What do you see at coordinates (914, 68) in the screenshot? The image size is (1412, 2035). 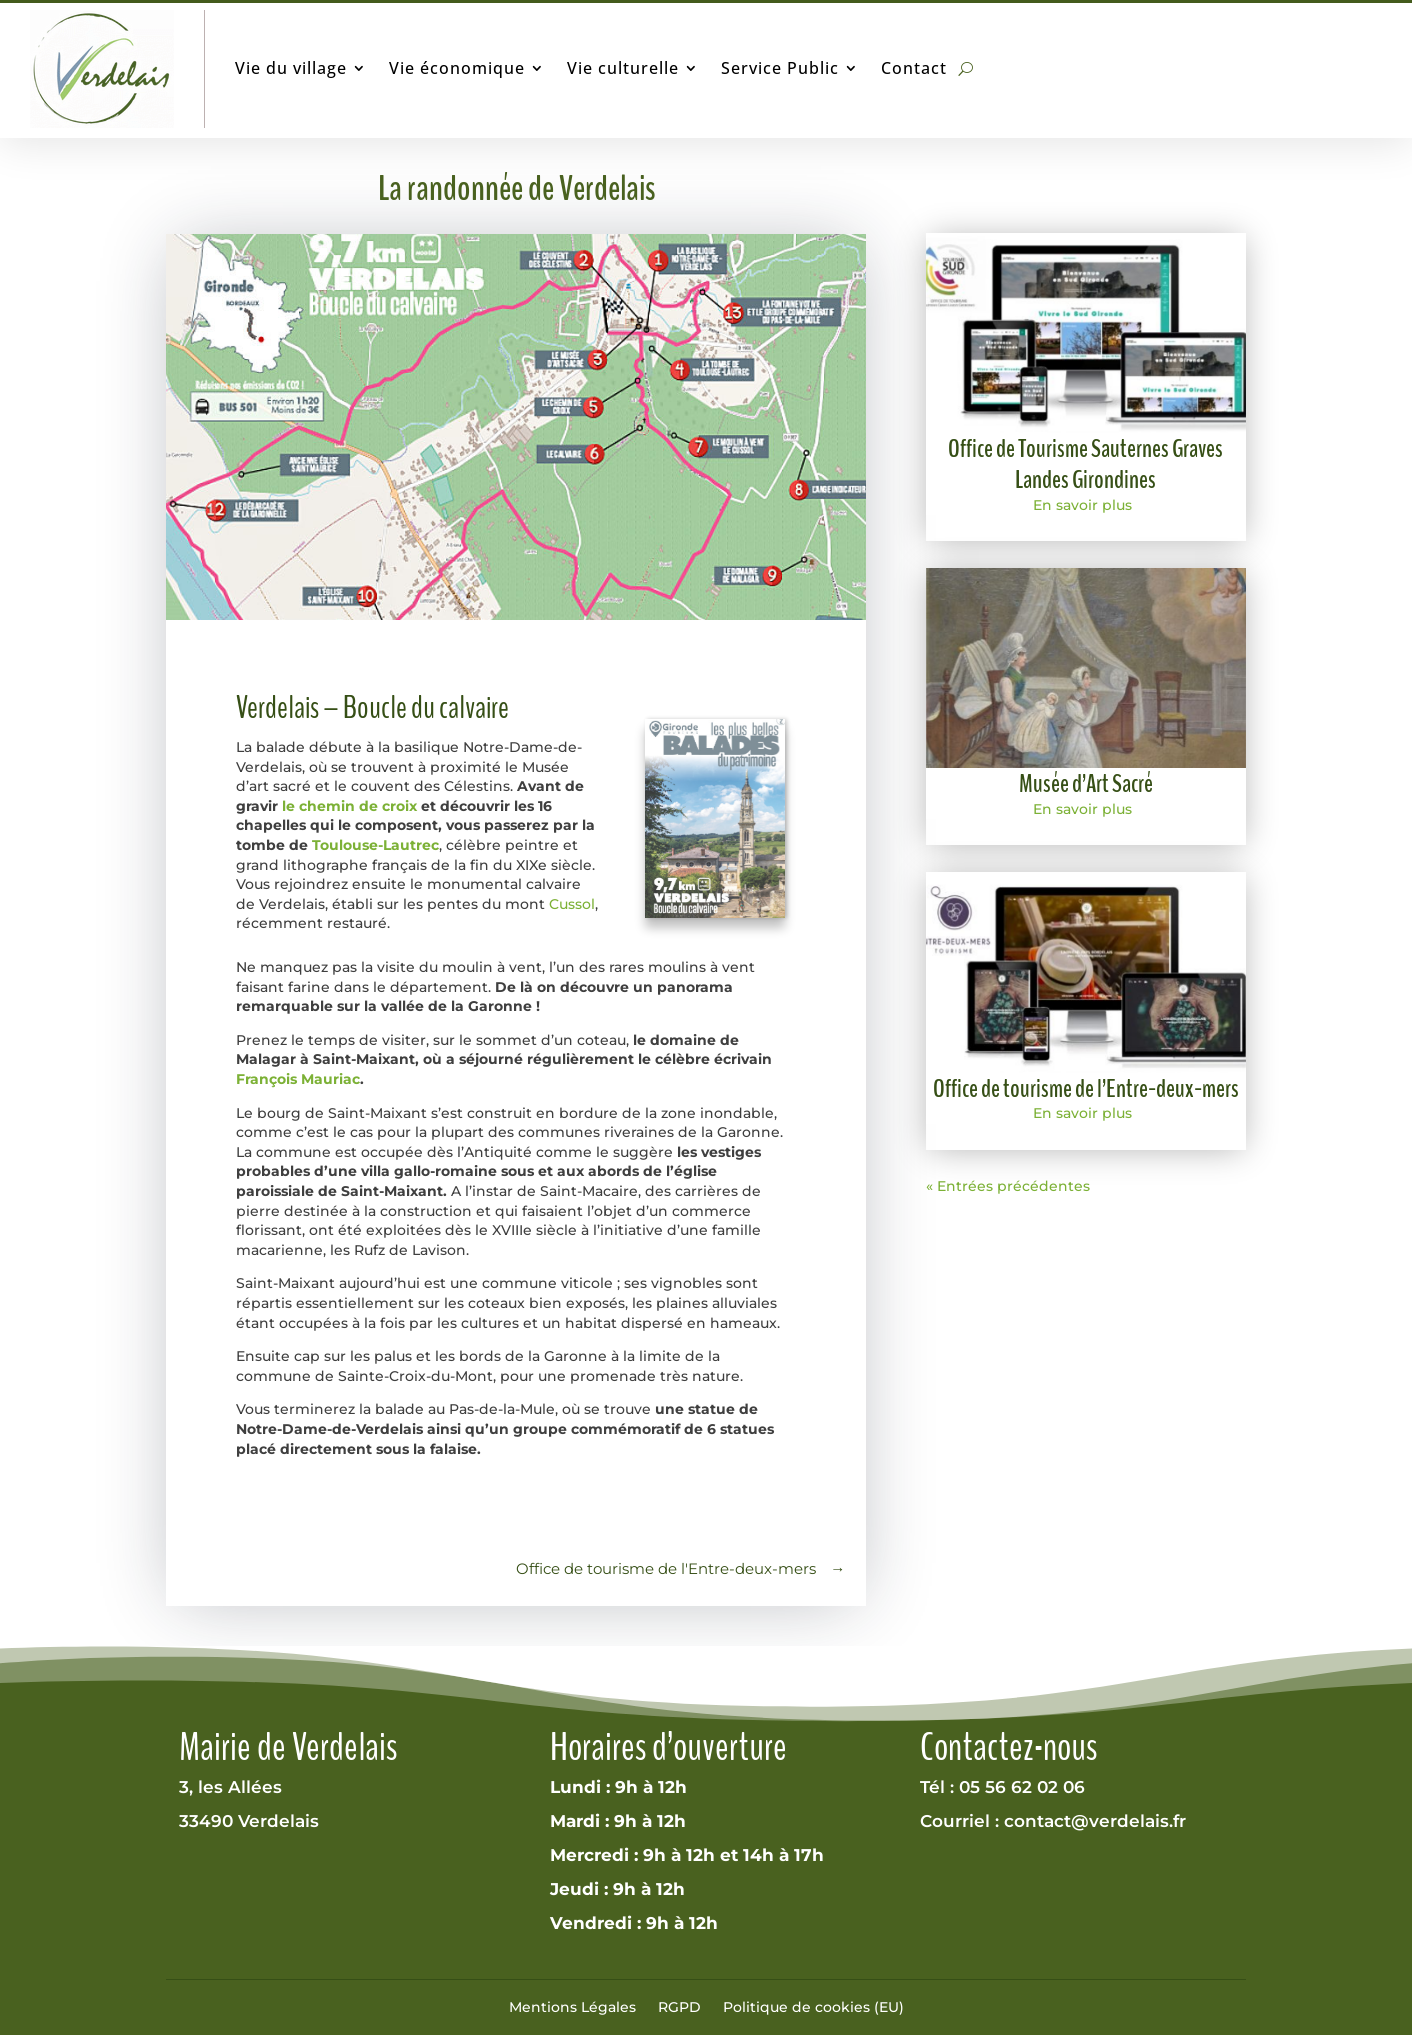 I see `Contact` at bounding box center [914, 68].